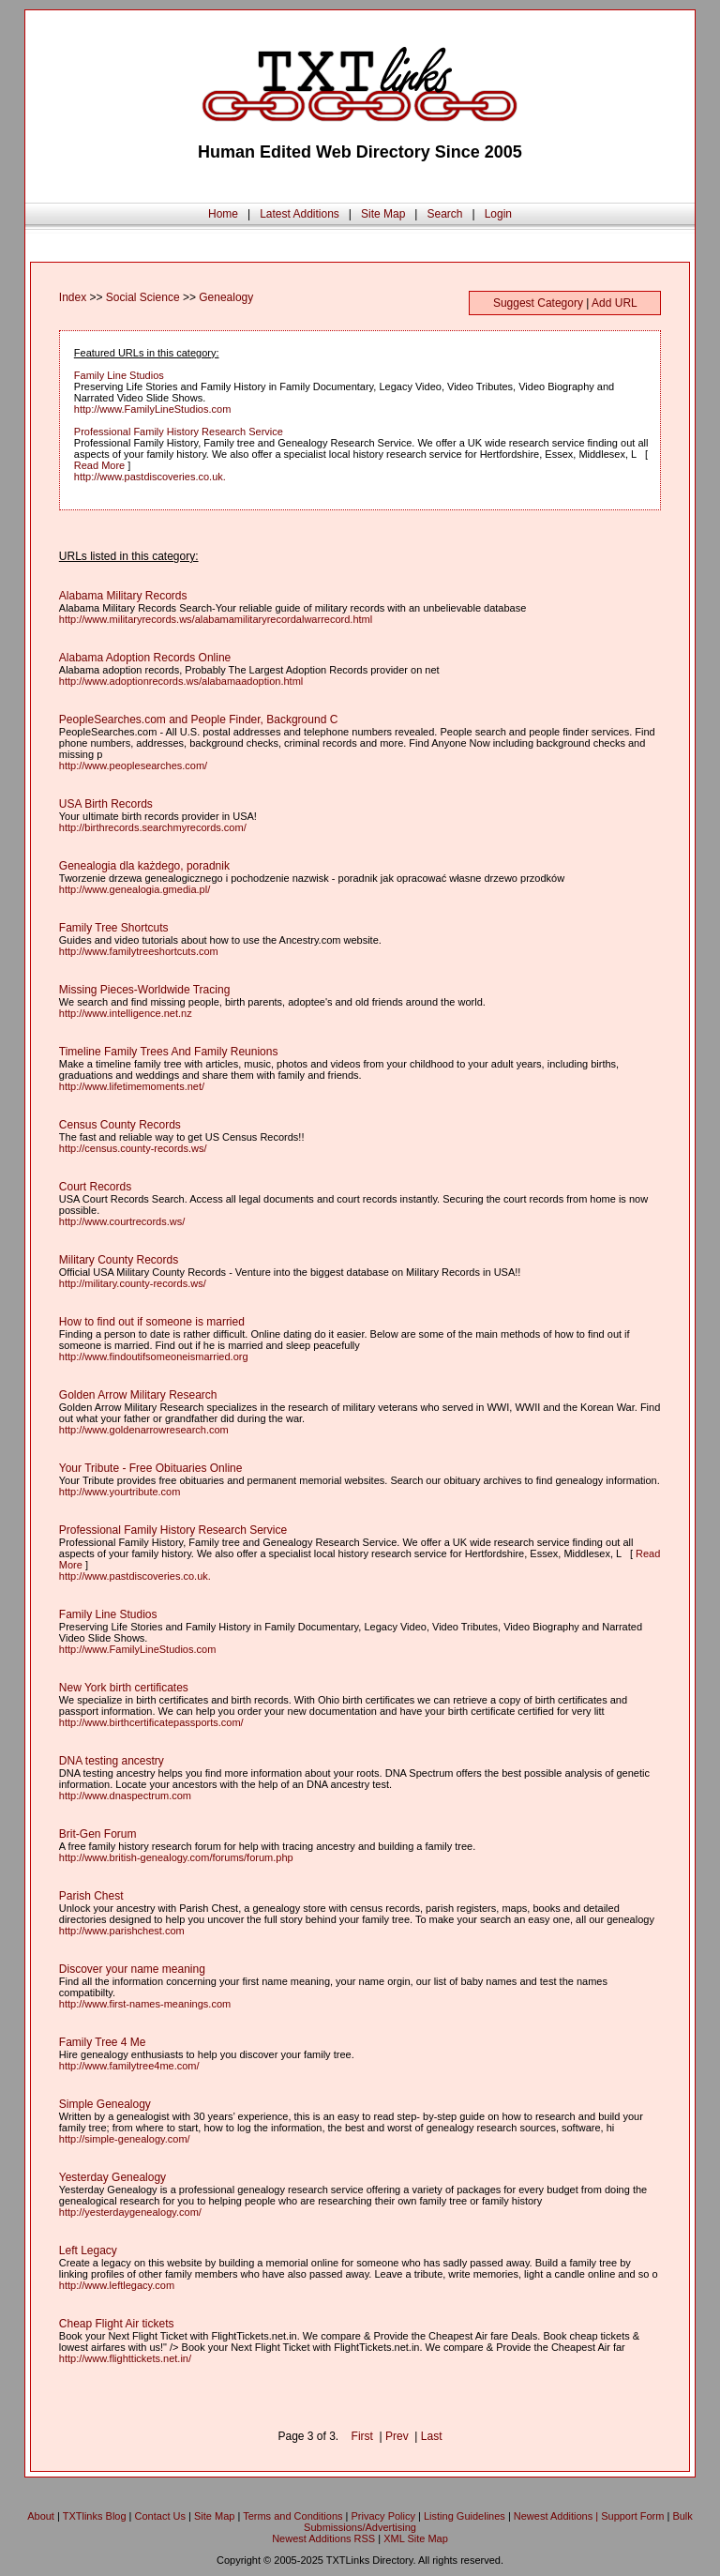 Image resolution: width=720 pixels, height=2576 pixels. Describe the element at coordinates (145, 657) in the screenshot. I see `Alabama Adoption Records Online` at that location.